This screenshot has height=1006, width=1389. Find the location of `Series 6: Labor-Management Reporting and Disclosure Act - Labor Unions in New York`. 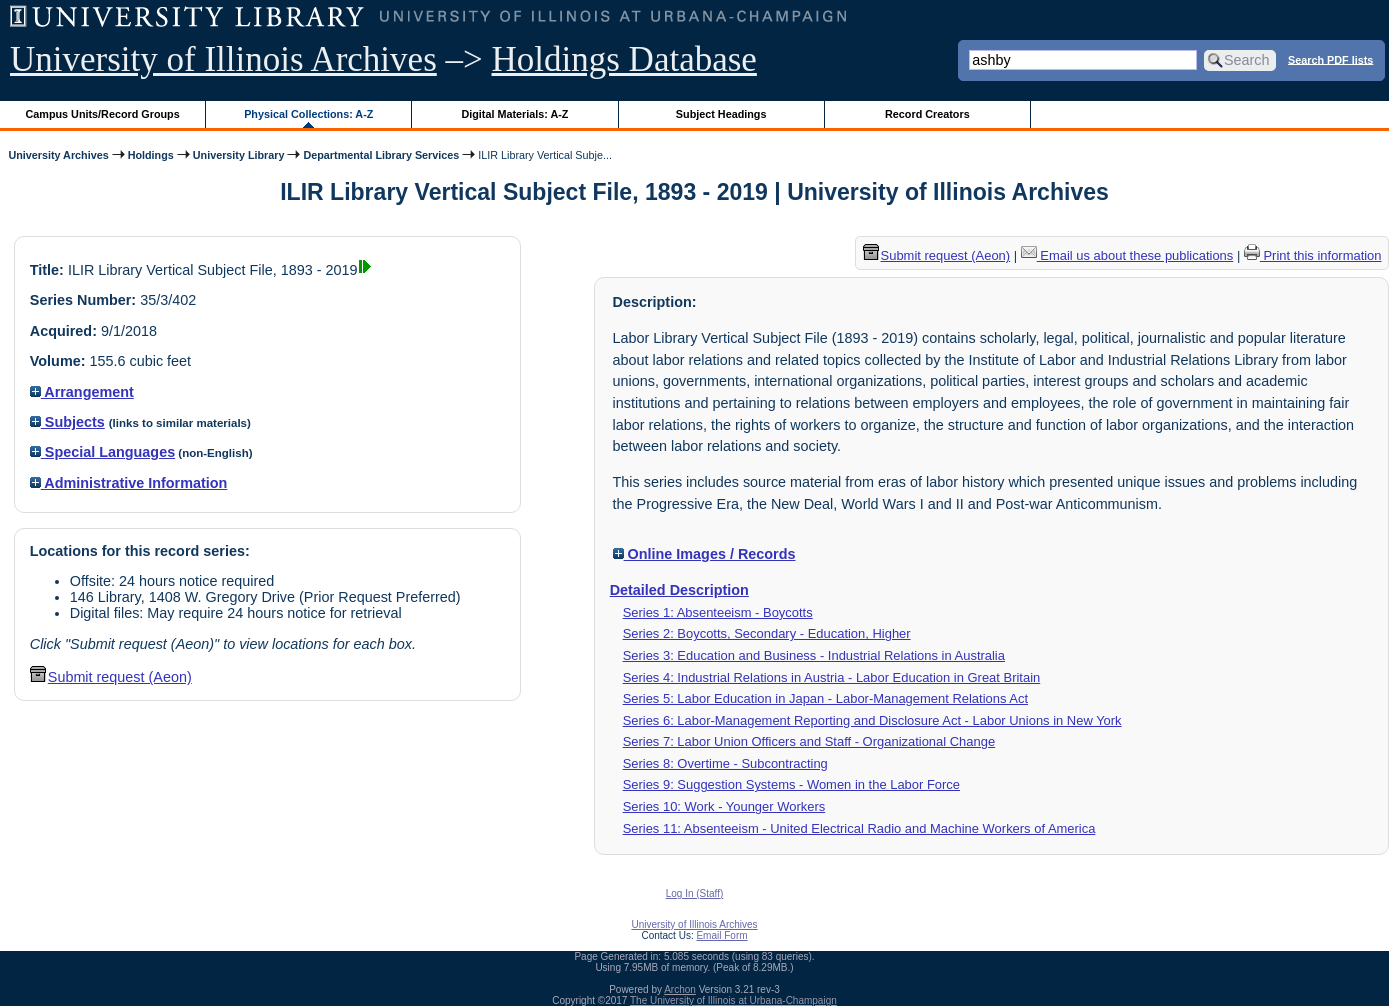

Series 6: Labor-Management Reporting and Disclosure Act - Labor Unions in New York is located at coordinates (872, 720).